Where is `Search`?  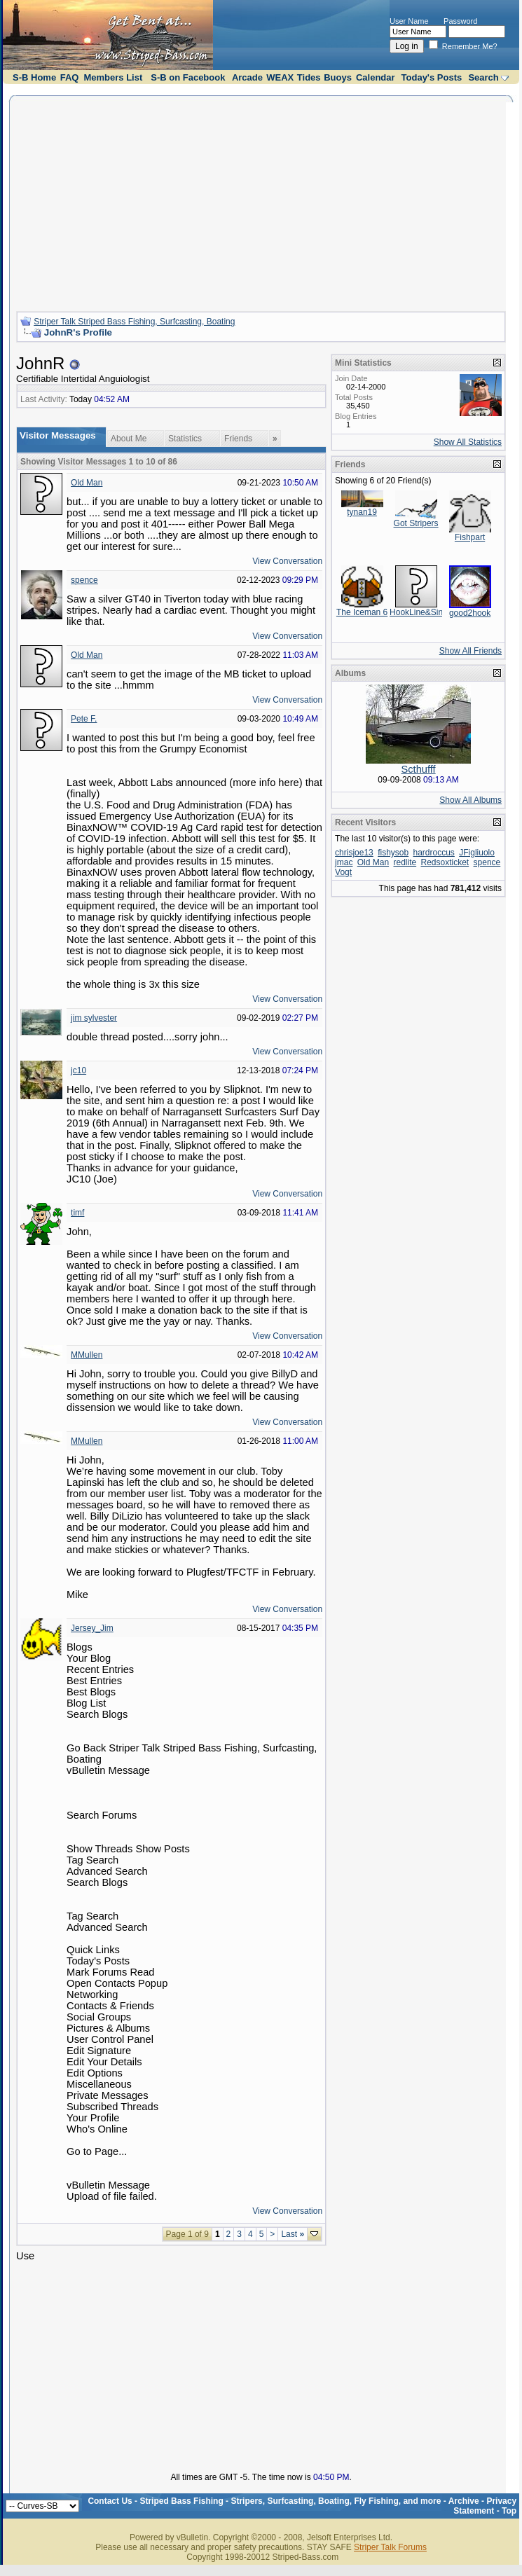
Search is located at coordinates (483, 77).